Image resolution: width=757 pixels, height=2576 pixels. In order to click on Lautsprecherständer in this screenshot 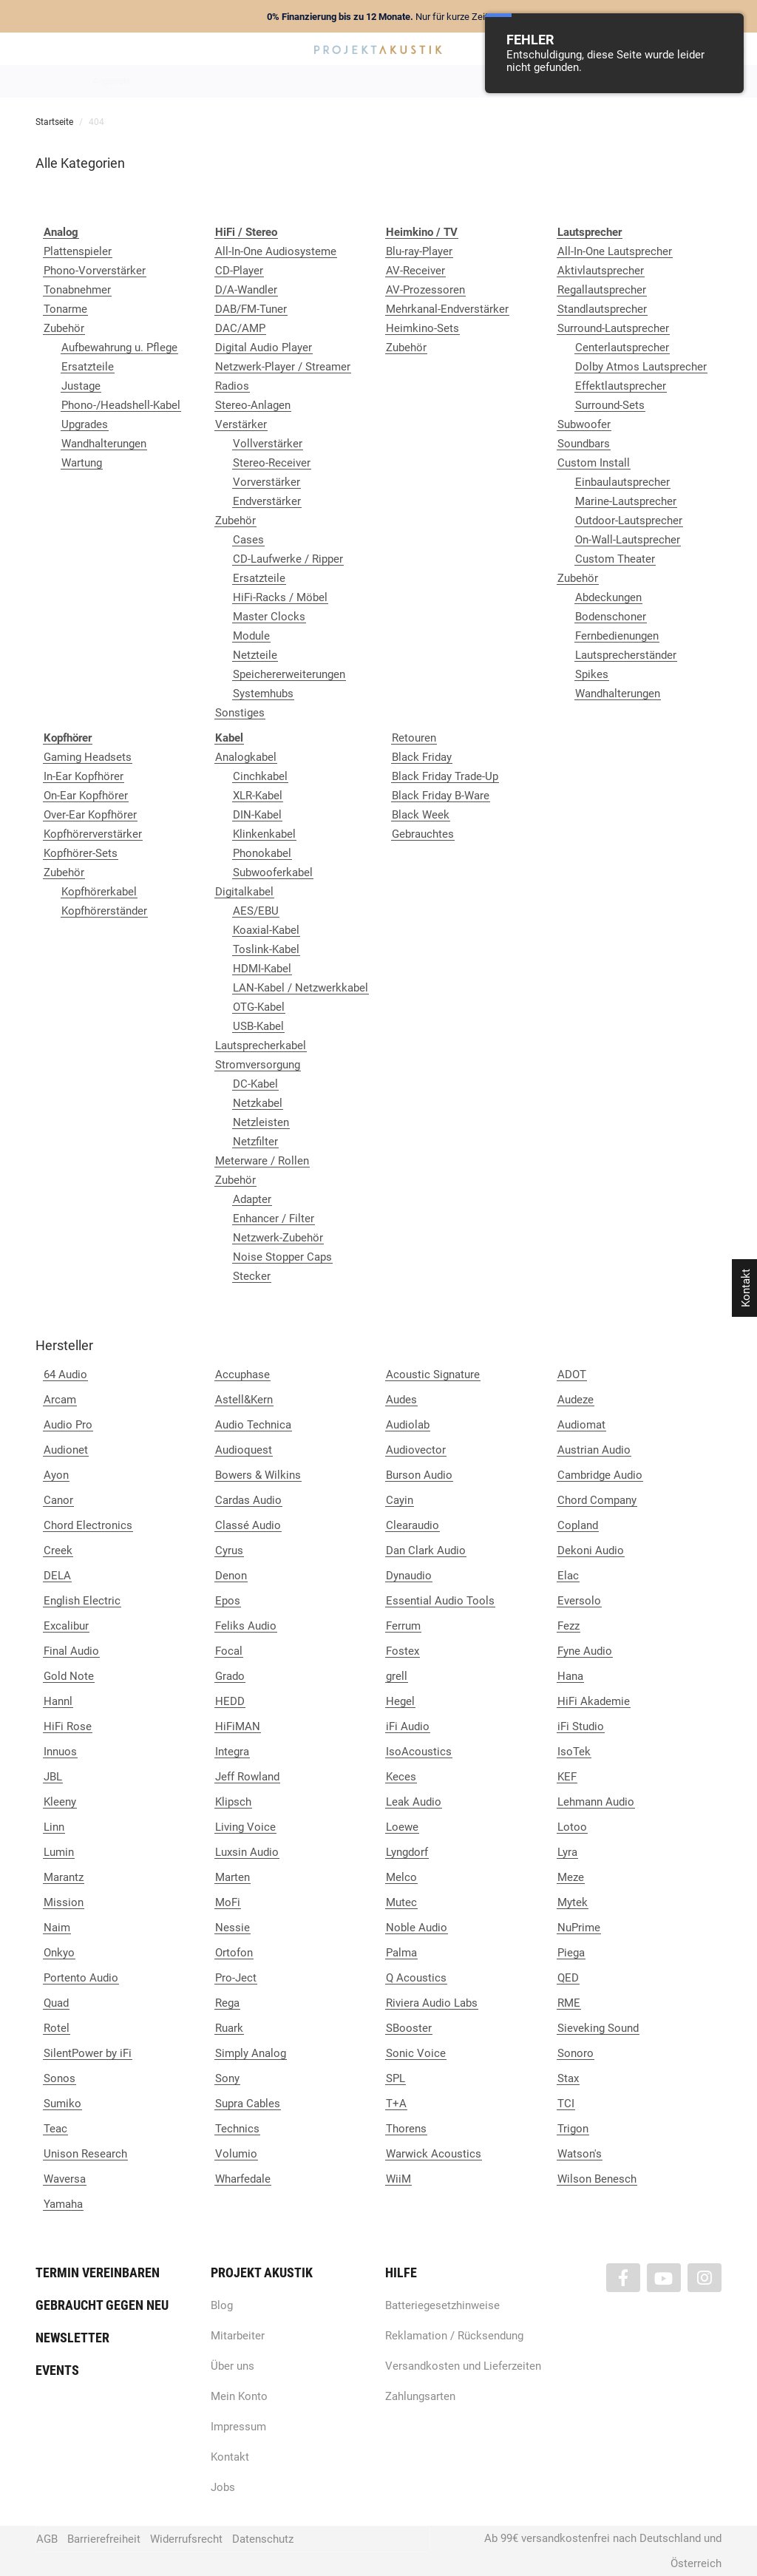, I will do `click(625, 655)`.